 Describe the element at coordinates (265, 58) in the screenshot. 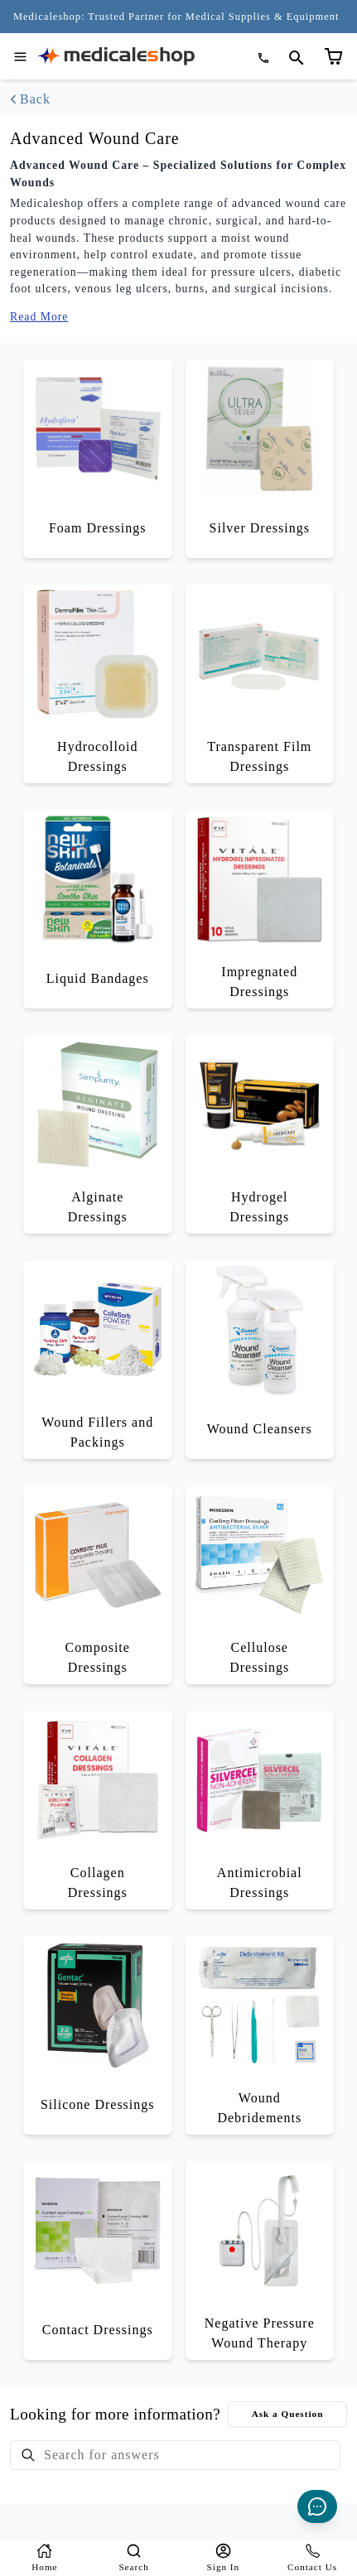

I see `[Call (866) 563-6812]` at that location.